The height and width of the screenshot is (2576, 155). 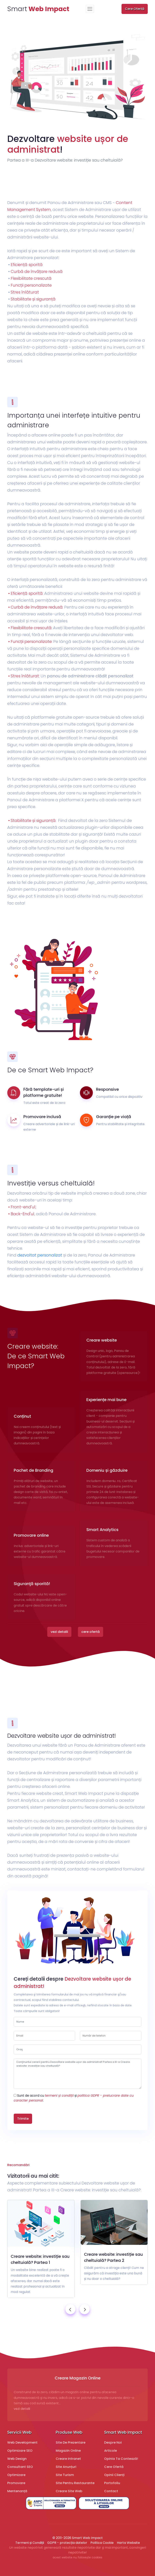 I want to click on Articole, so click(x=110, y=2450).